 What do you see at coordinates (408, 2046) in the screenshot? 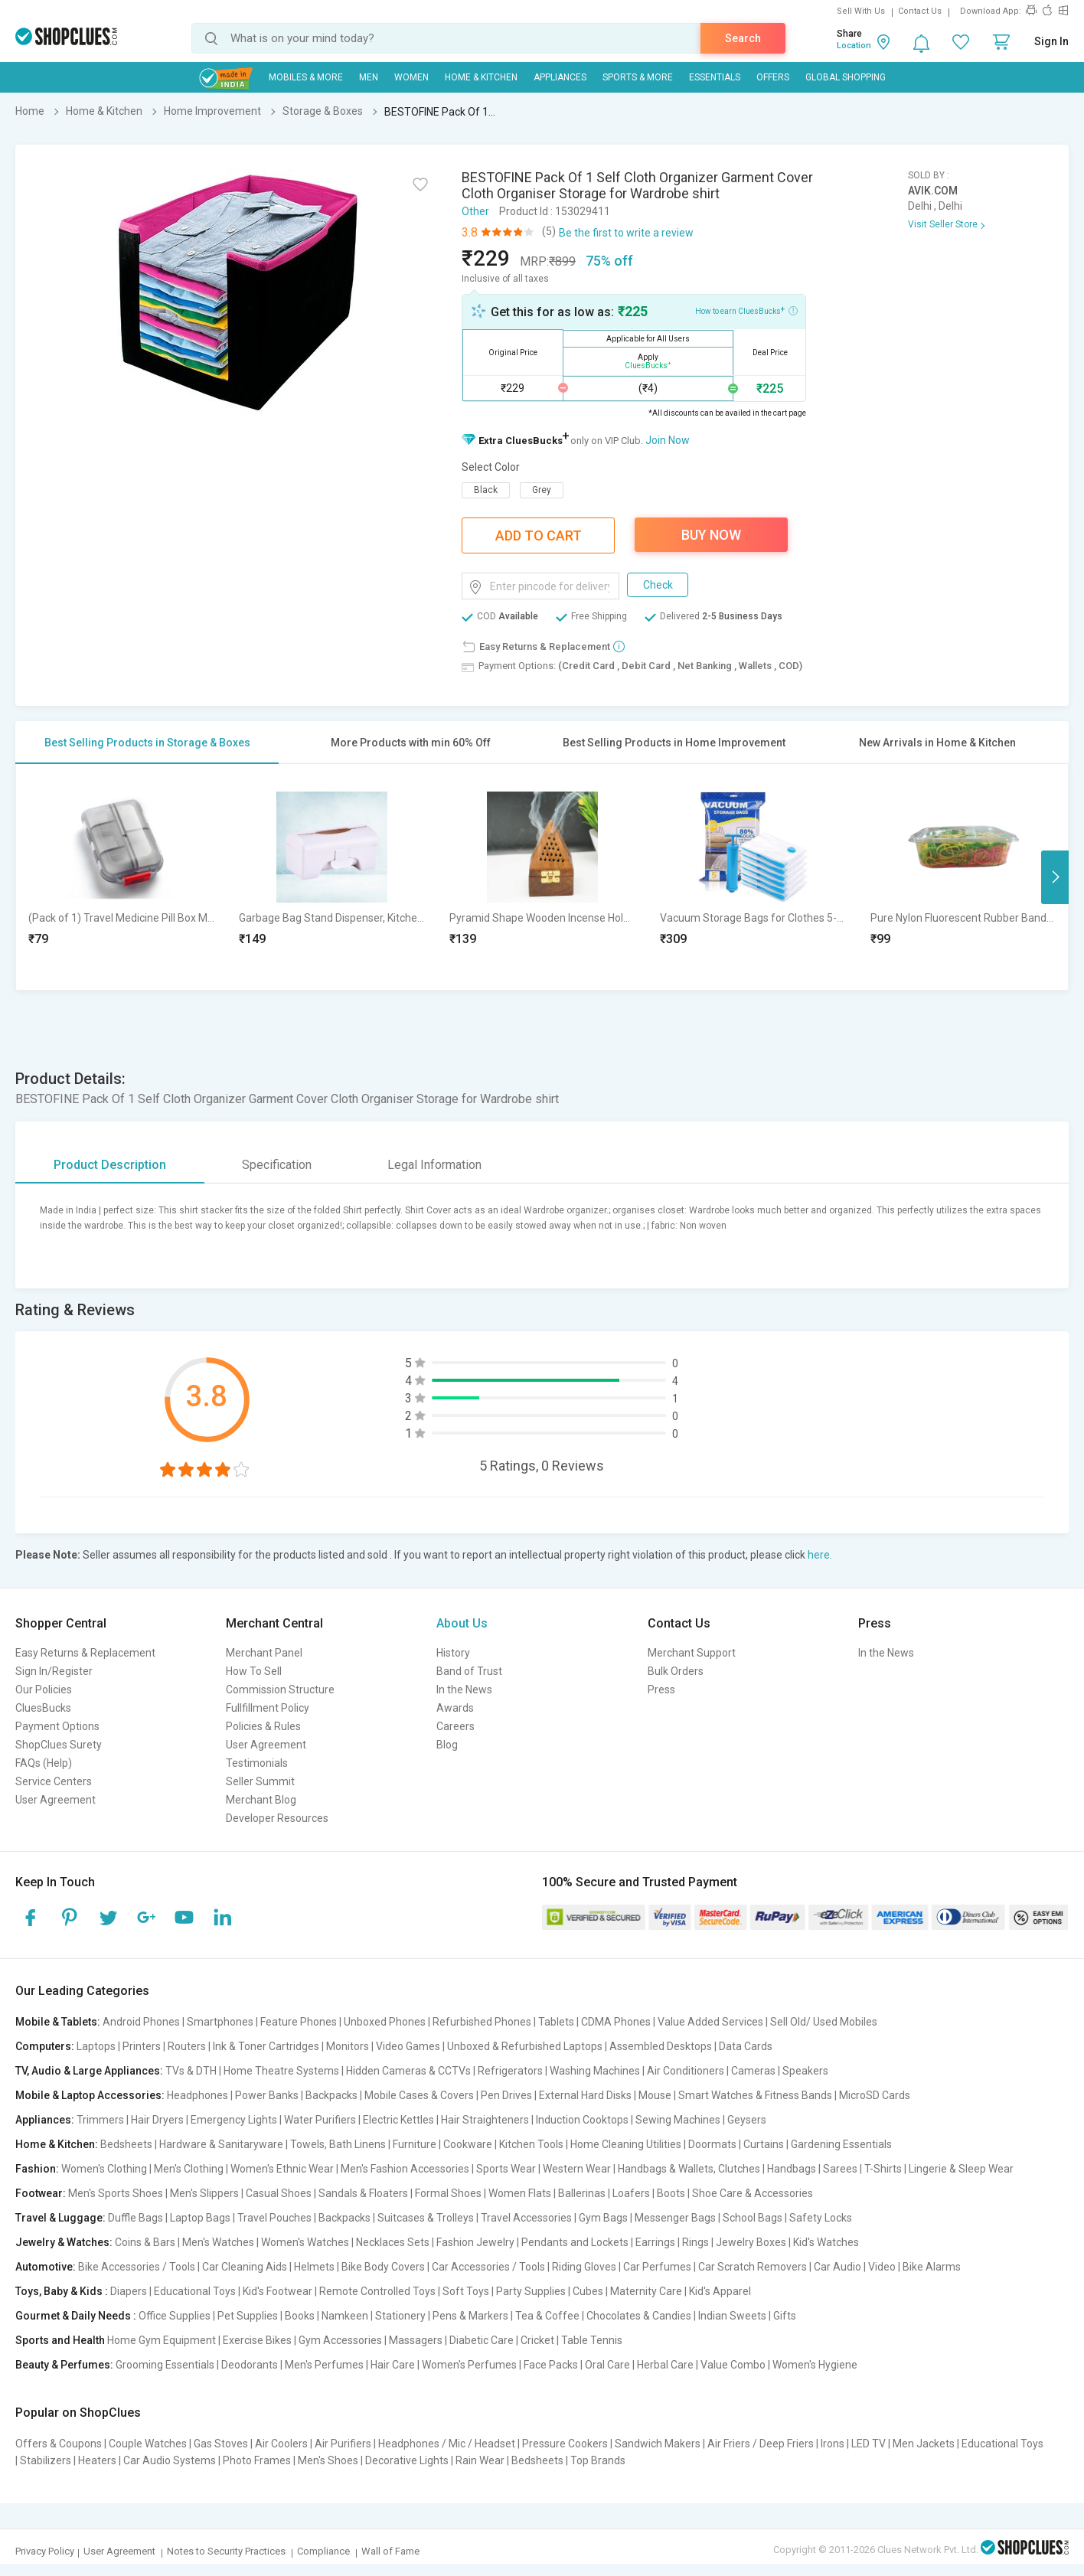
I see `Video Games` at bounding box center [408, 2046].